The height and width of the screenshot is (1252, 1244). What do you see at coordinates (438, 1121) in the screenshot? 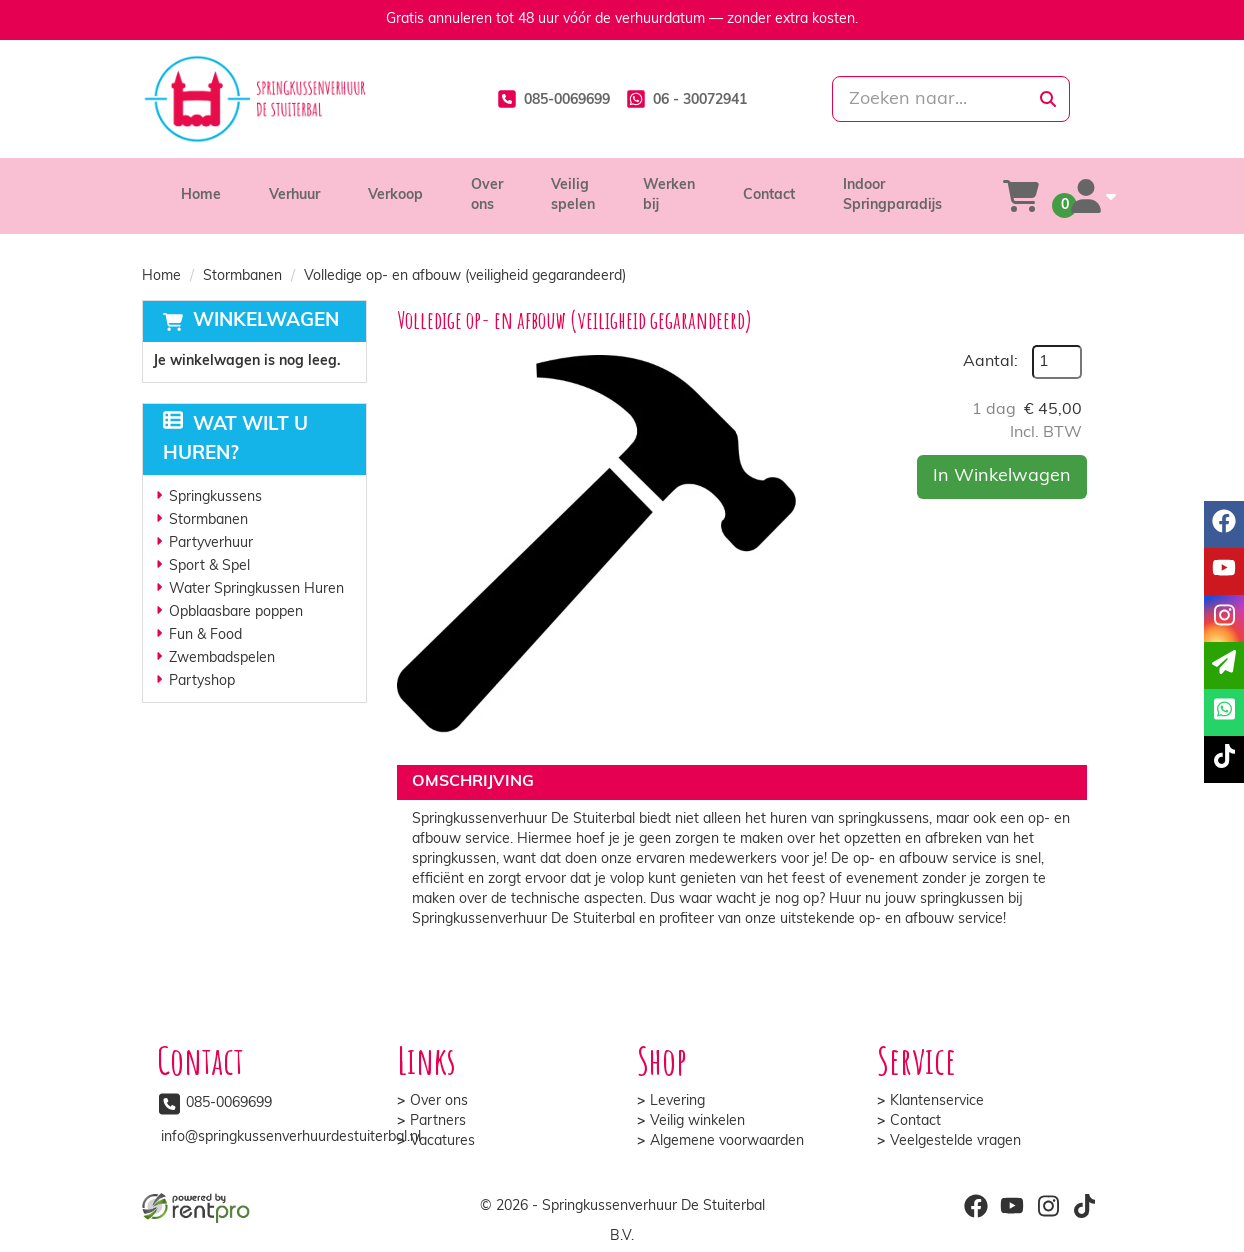
I see `Partners` at bounding box center [438, 1121].